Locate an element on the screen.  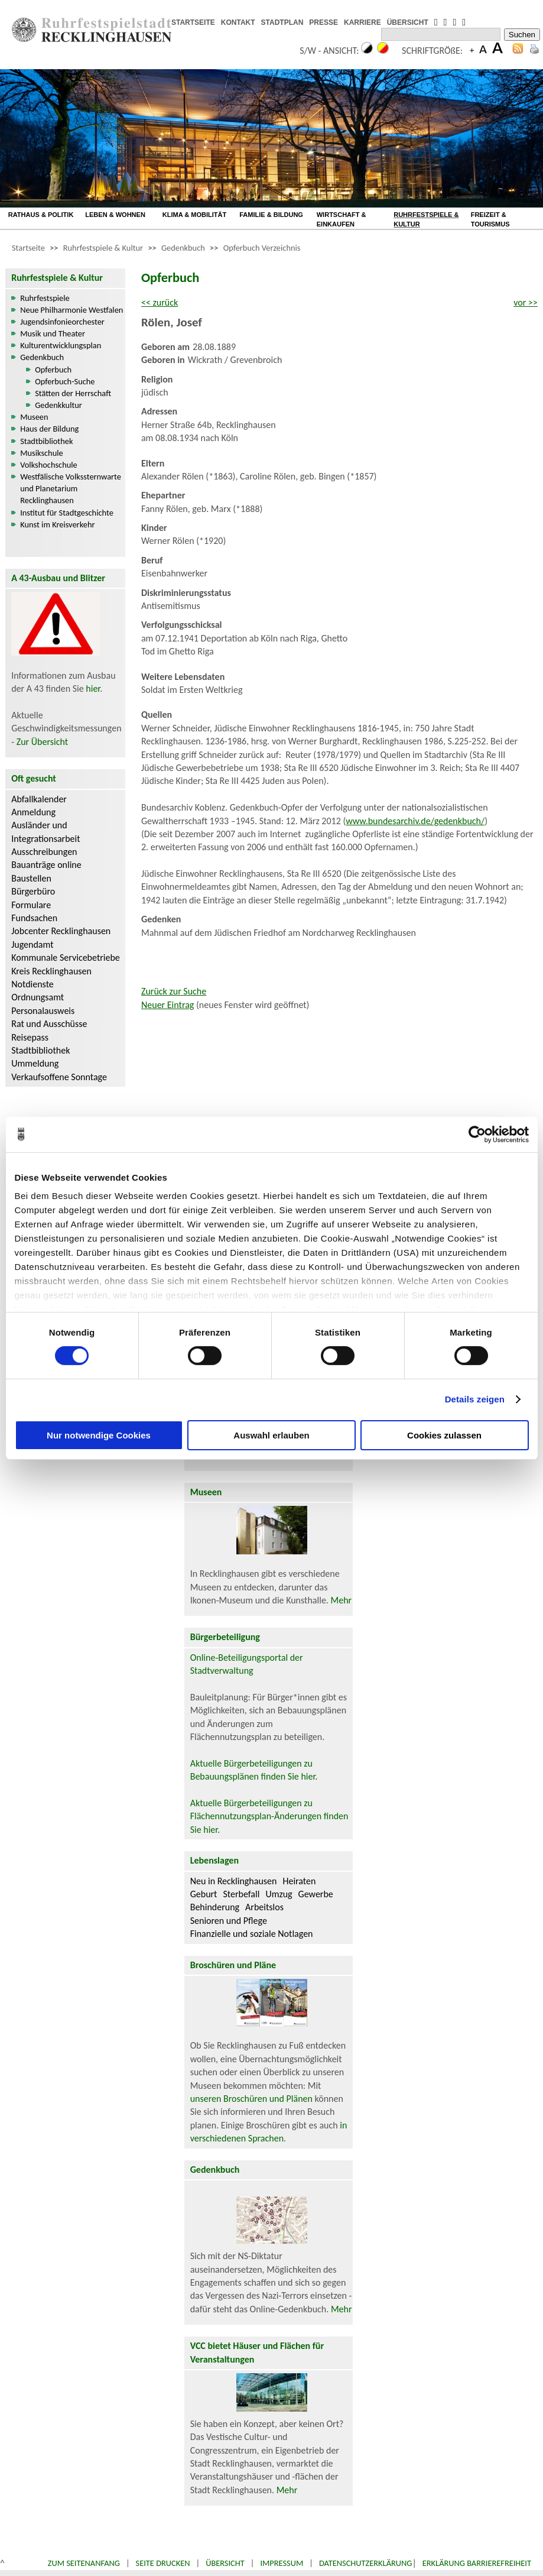
hier is located at coordinates (93, 688).